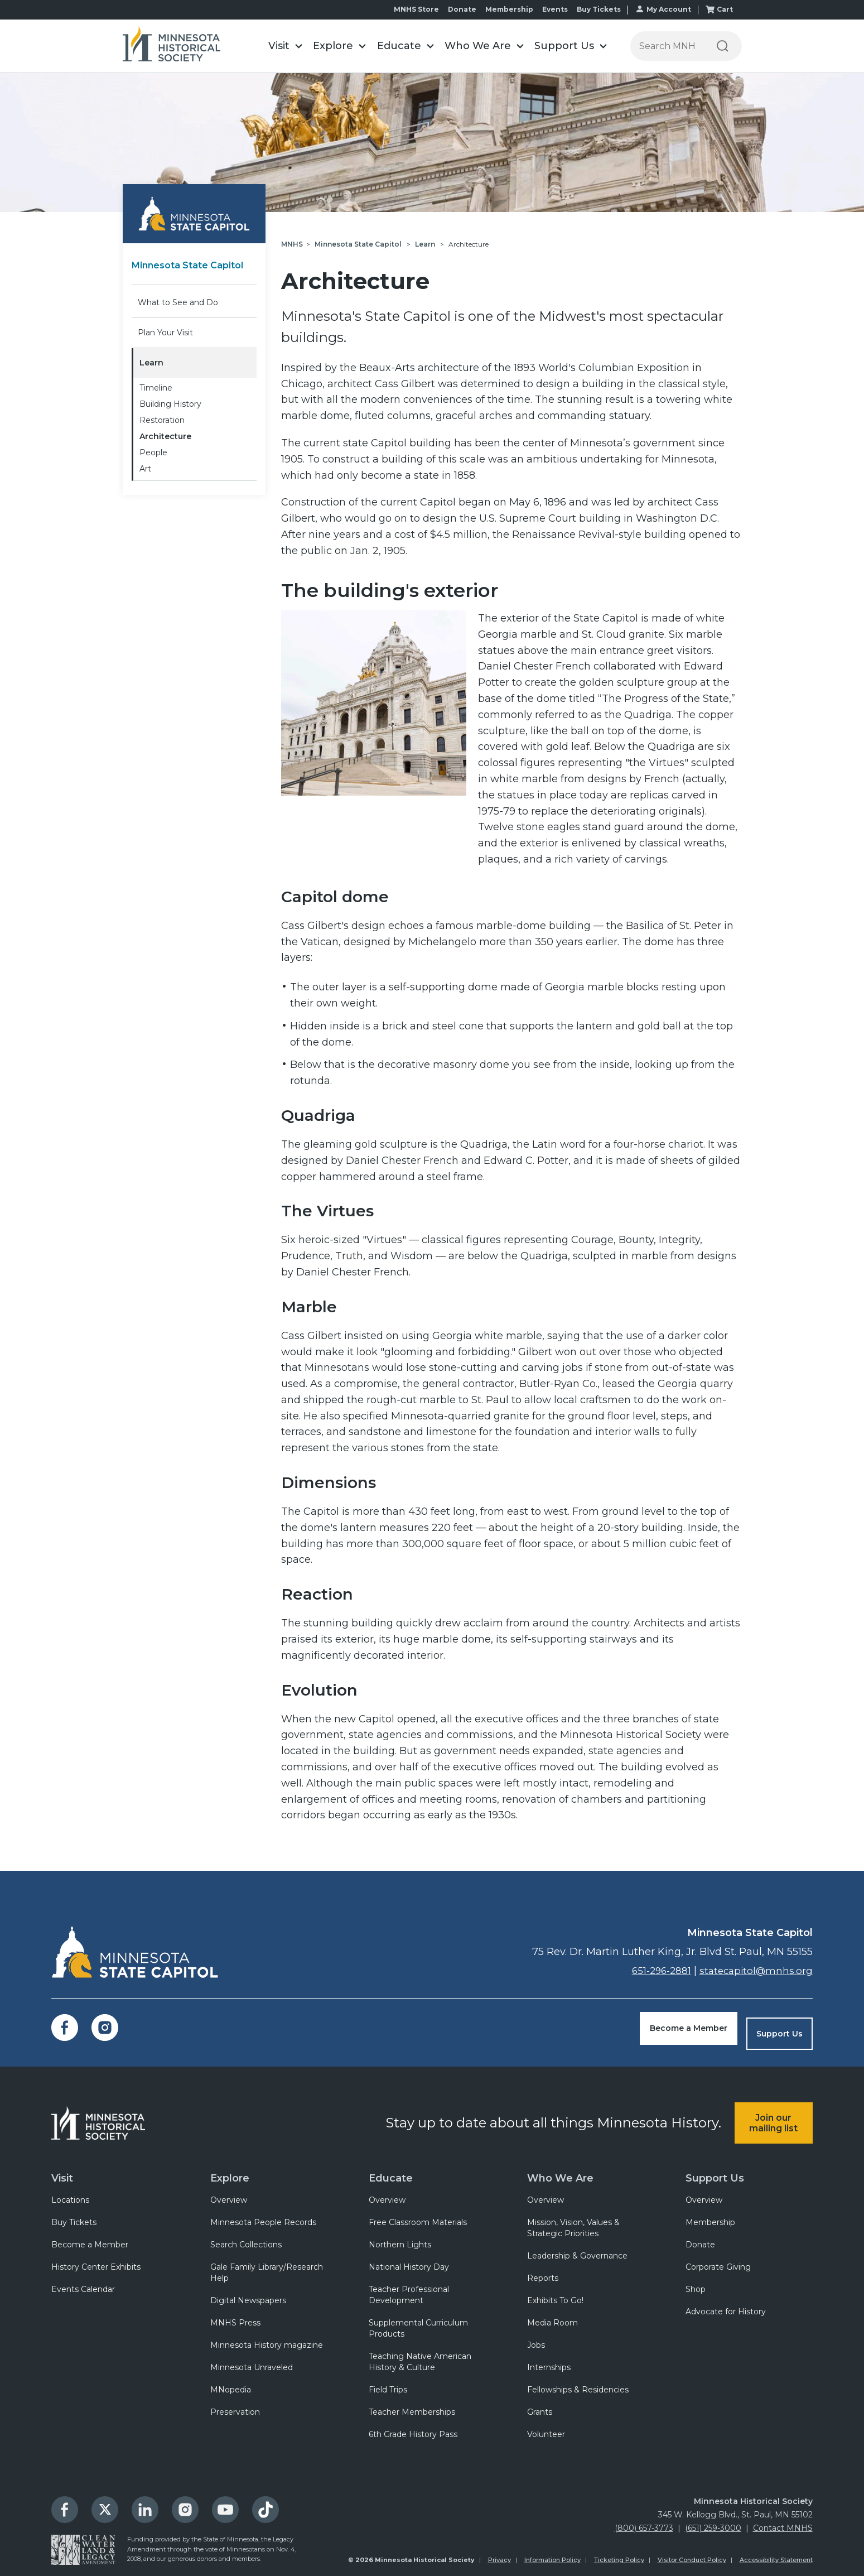 The image size is (864, 2576). Describe the element at coordinates (416, 9) in the screenshot. I see `MNHS Store` at that location.